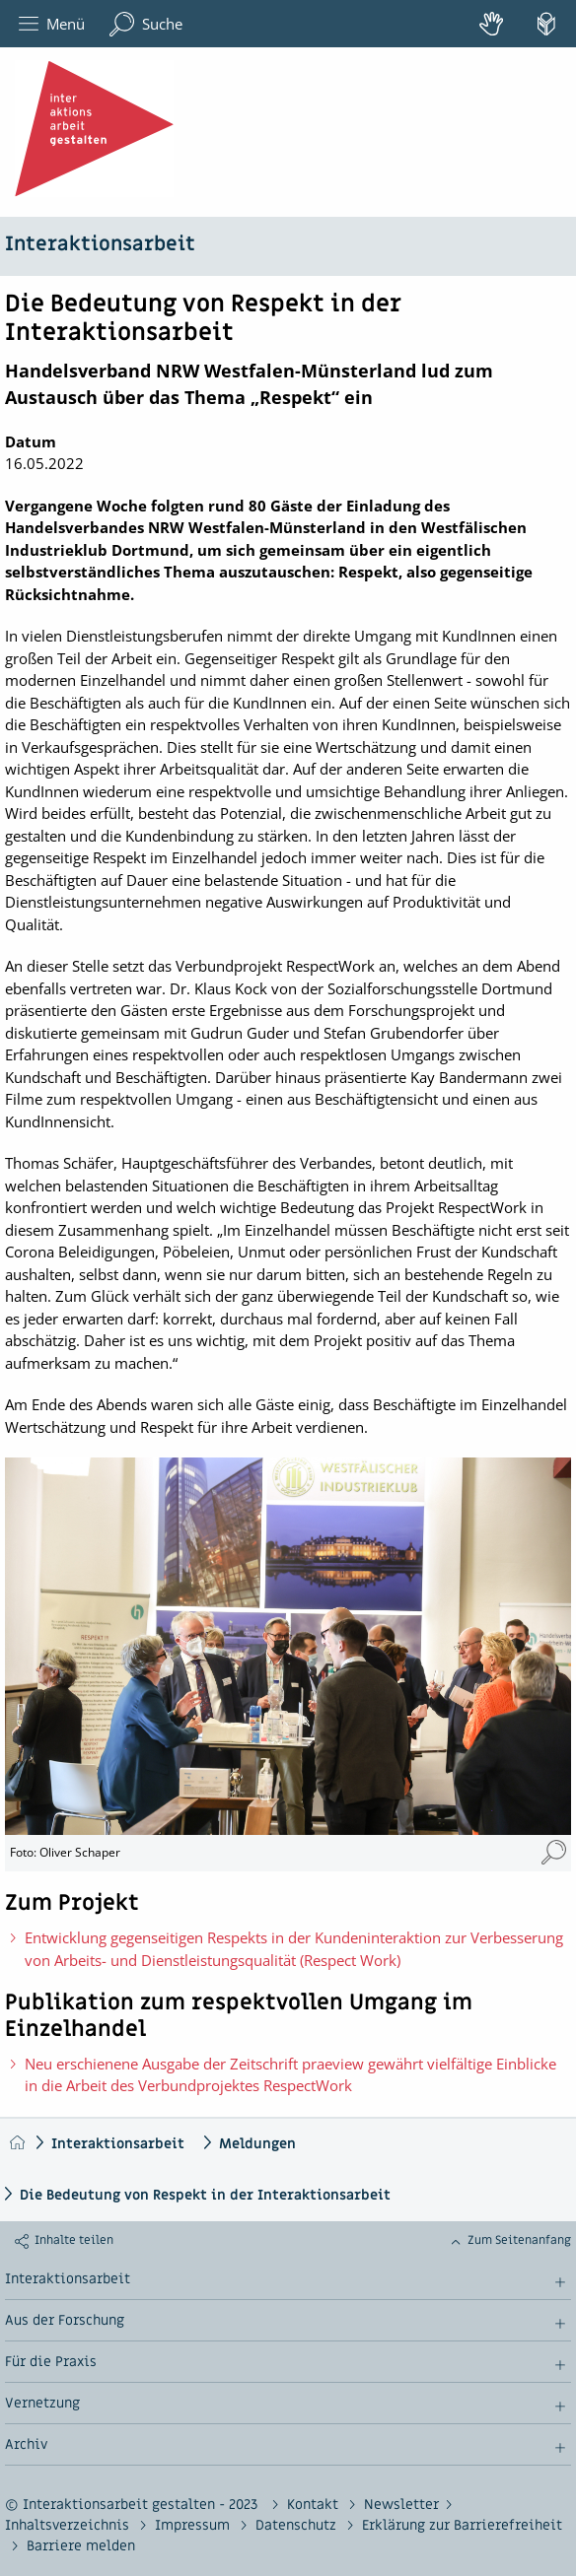 The height and width of the screenshot is (2576, 576). Describe the element at coordinates (26, 2445) in the screenshot. I see `Archiv` at that location.